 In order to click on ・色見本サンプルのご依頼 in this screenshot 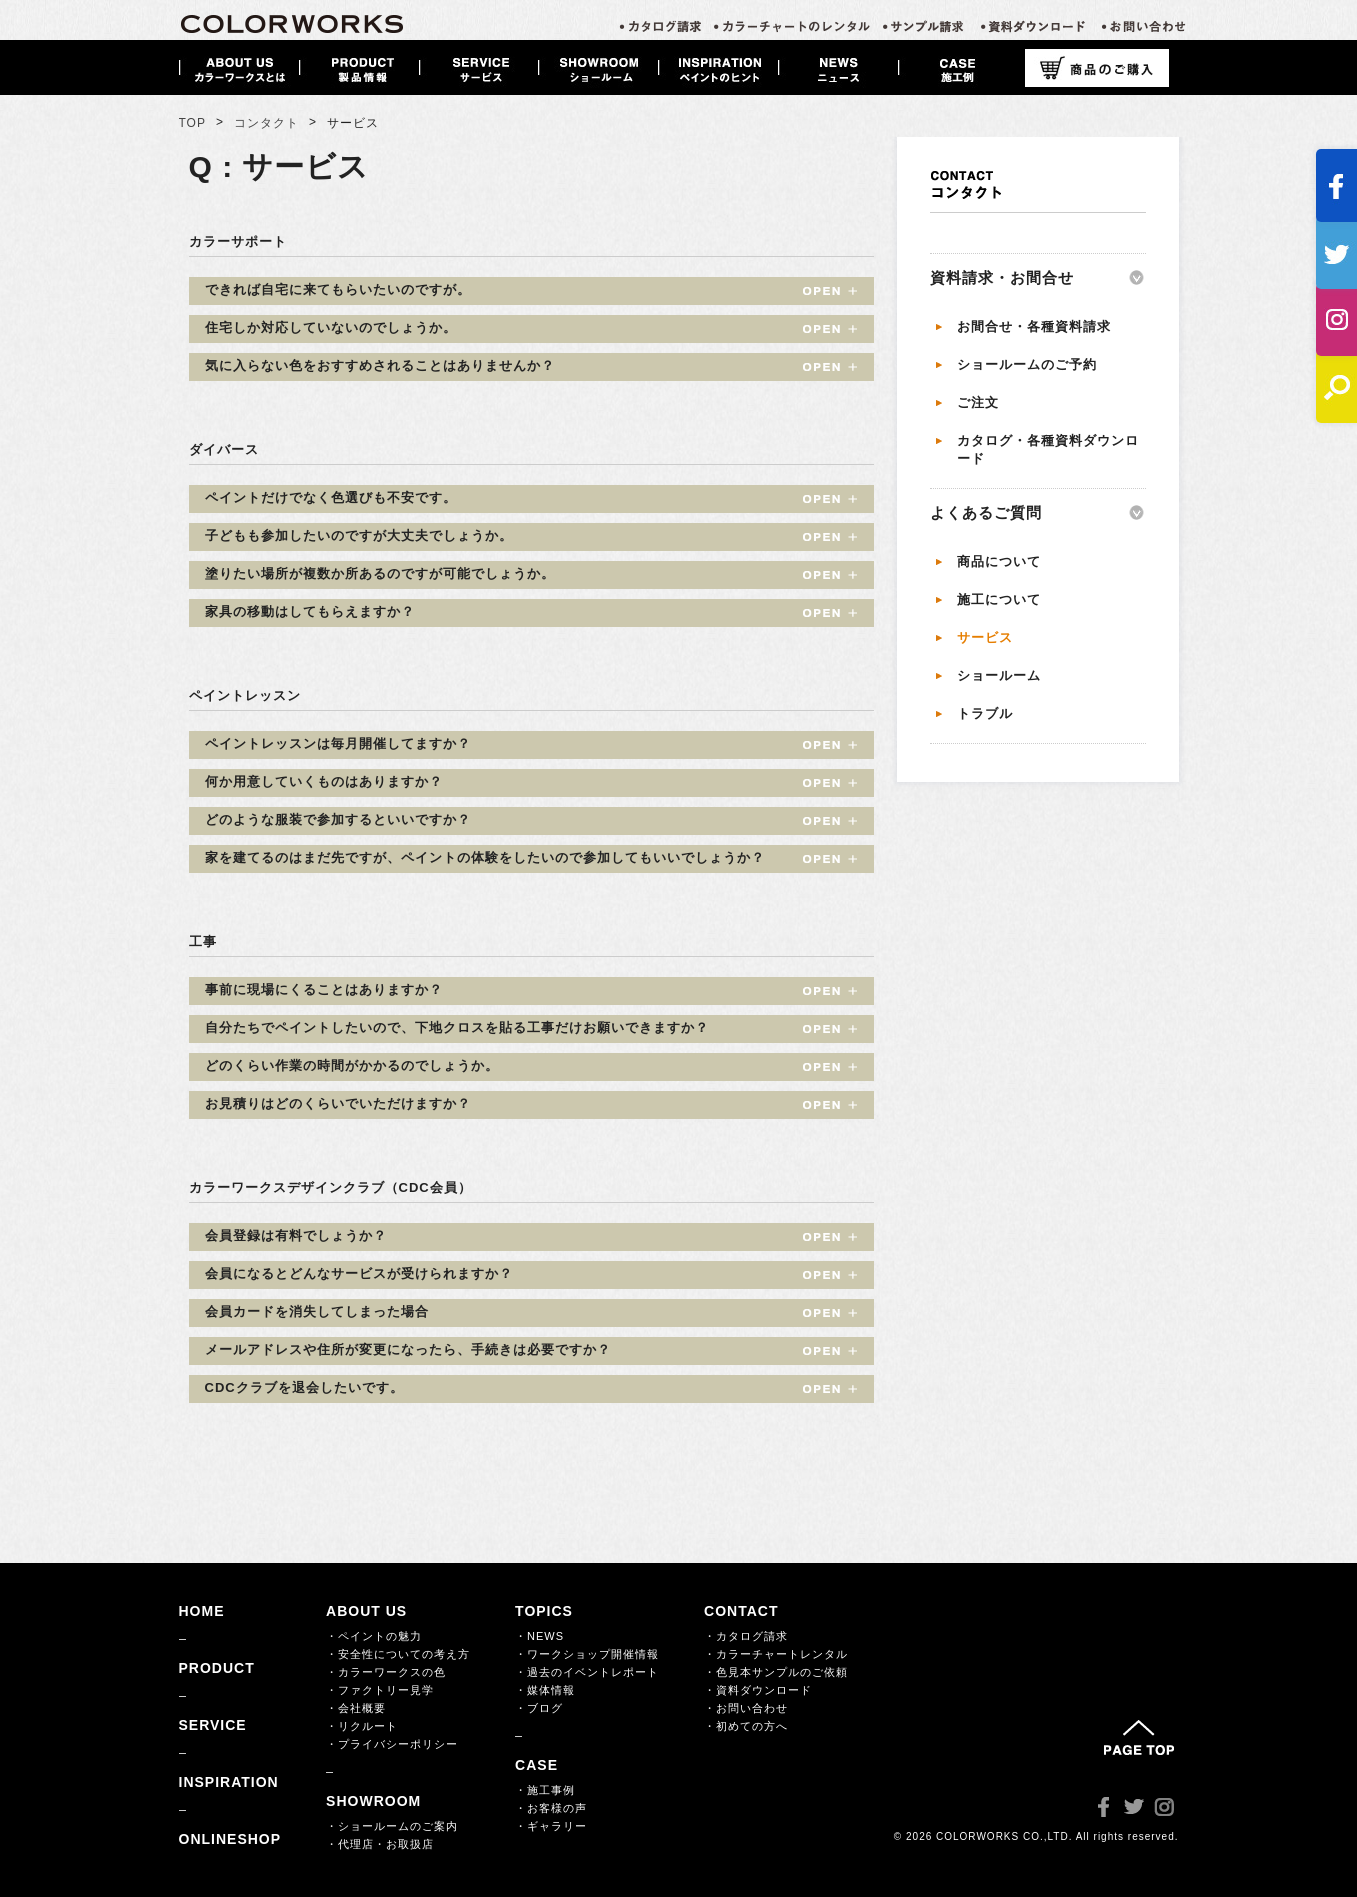, I will do `click(776, 1672)`.